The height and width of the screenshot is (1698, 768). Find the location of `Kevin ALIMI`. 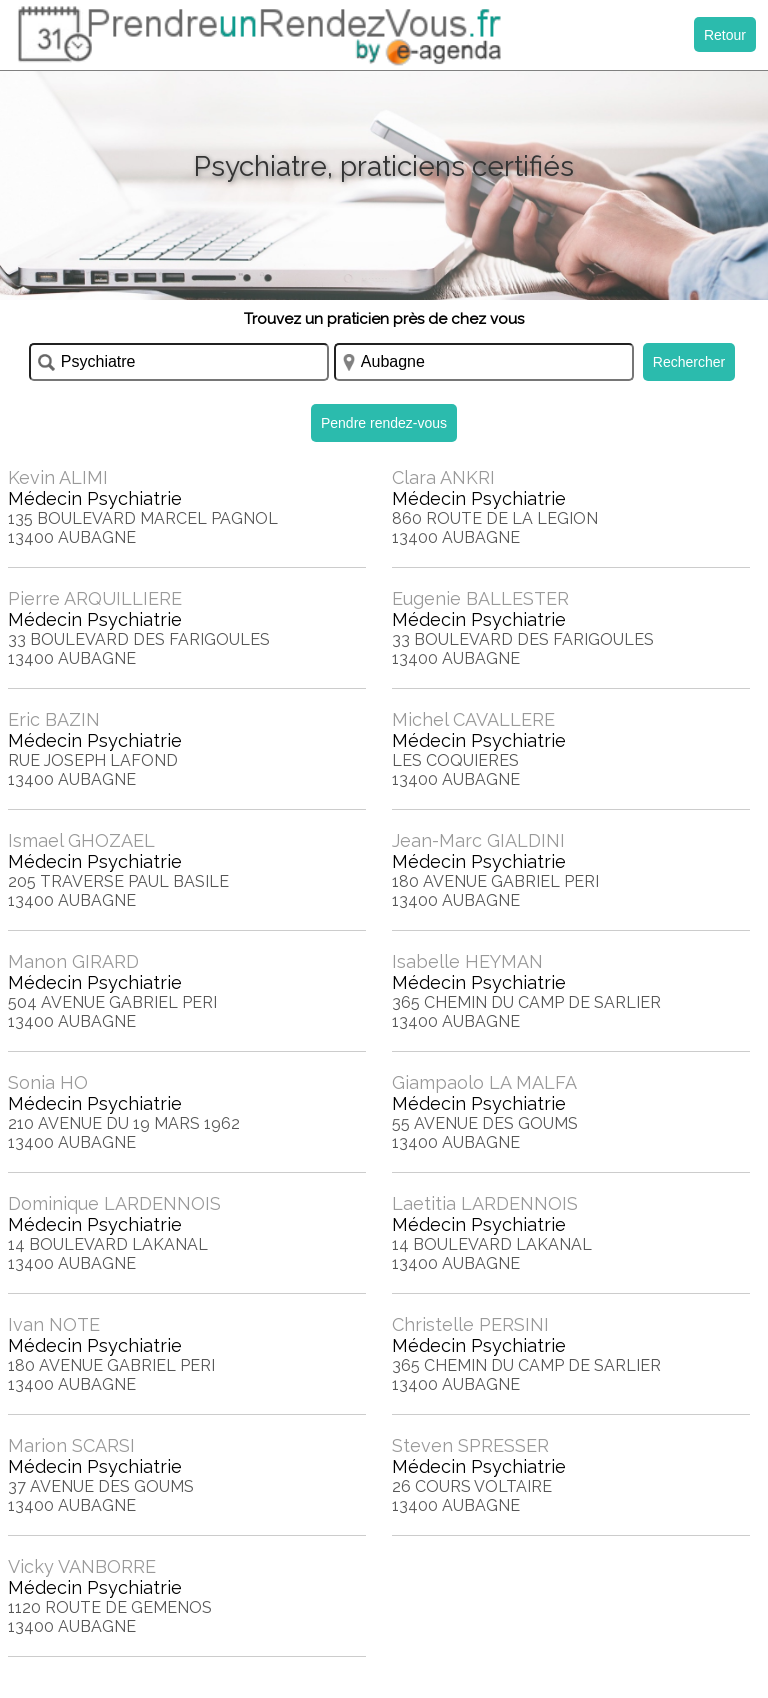

Kevin ALIMI is located at coordinates (58, 477).